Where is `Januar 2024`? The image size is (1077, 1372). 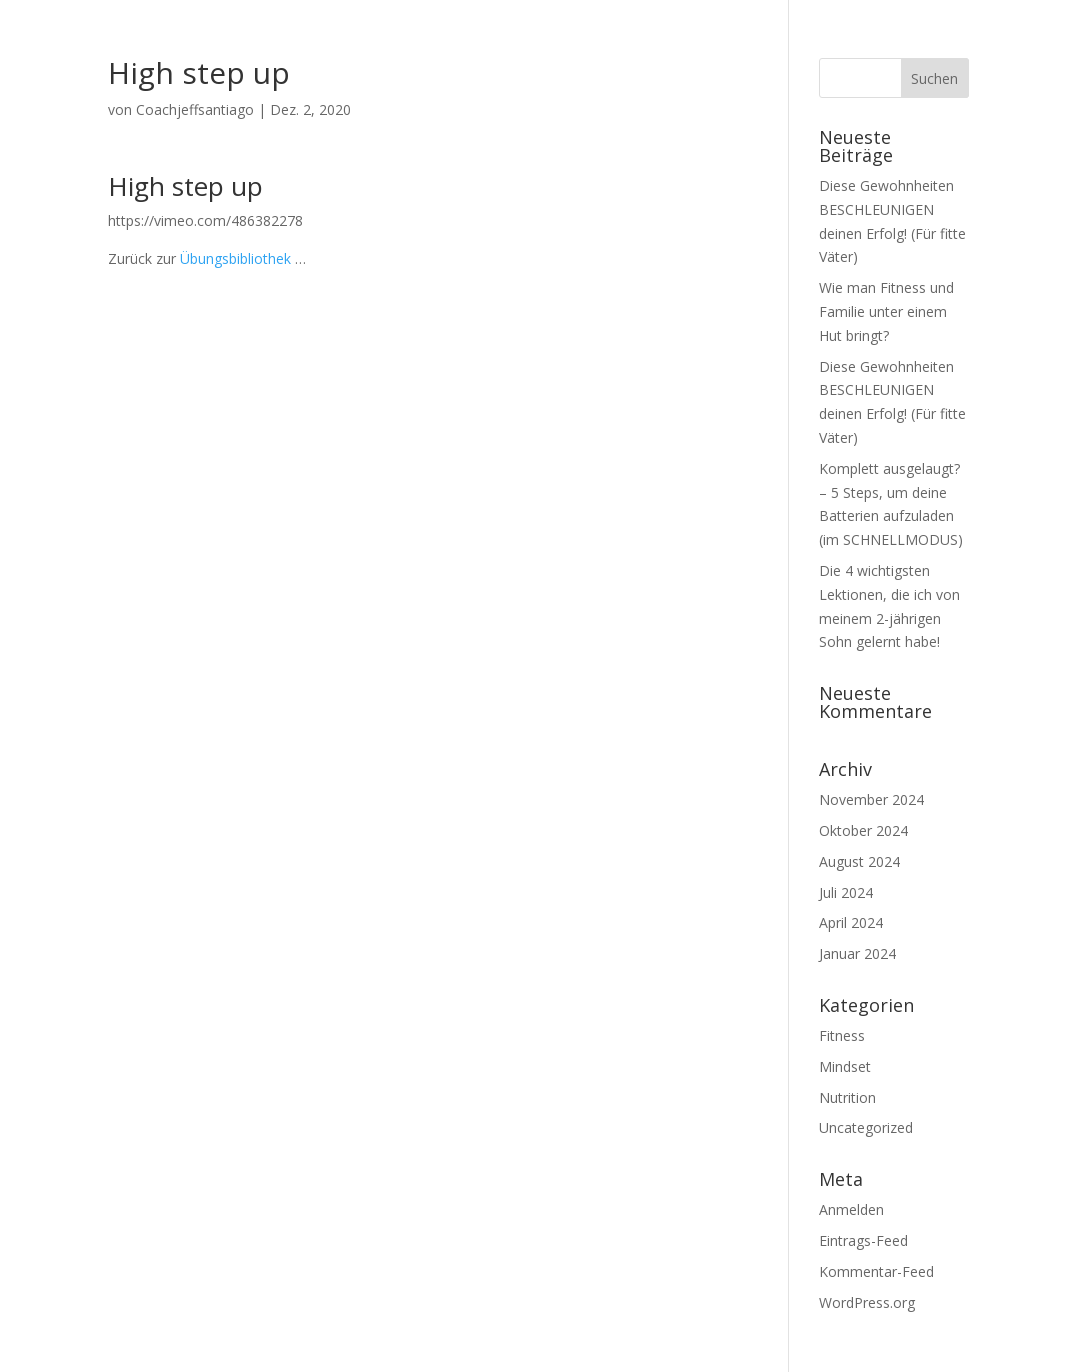
Januar 2024 is located at coordinates (857, 953).